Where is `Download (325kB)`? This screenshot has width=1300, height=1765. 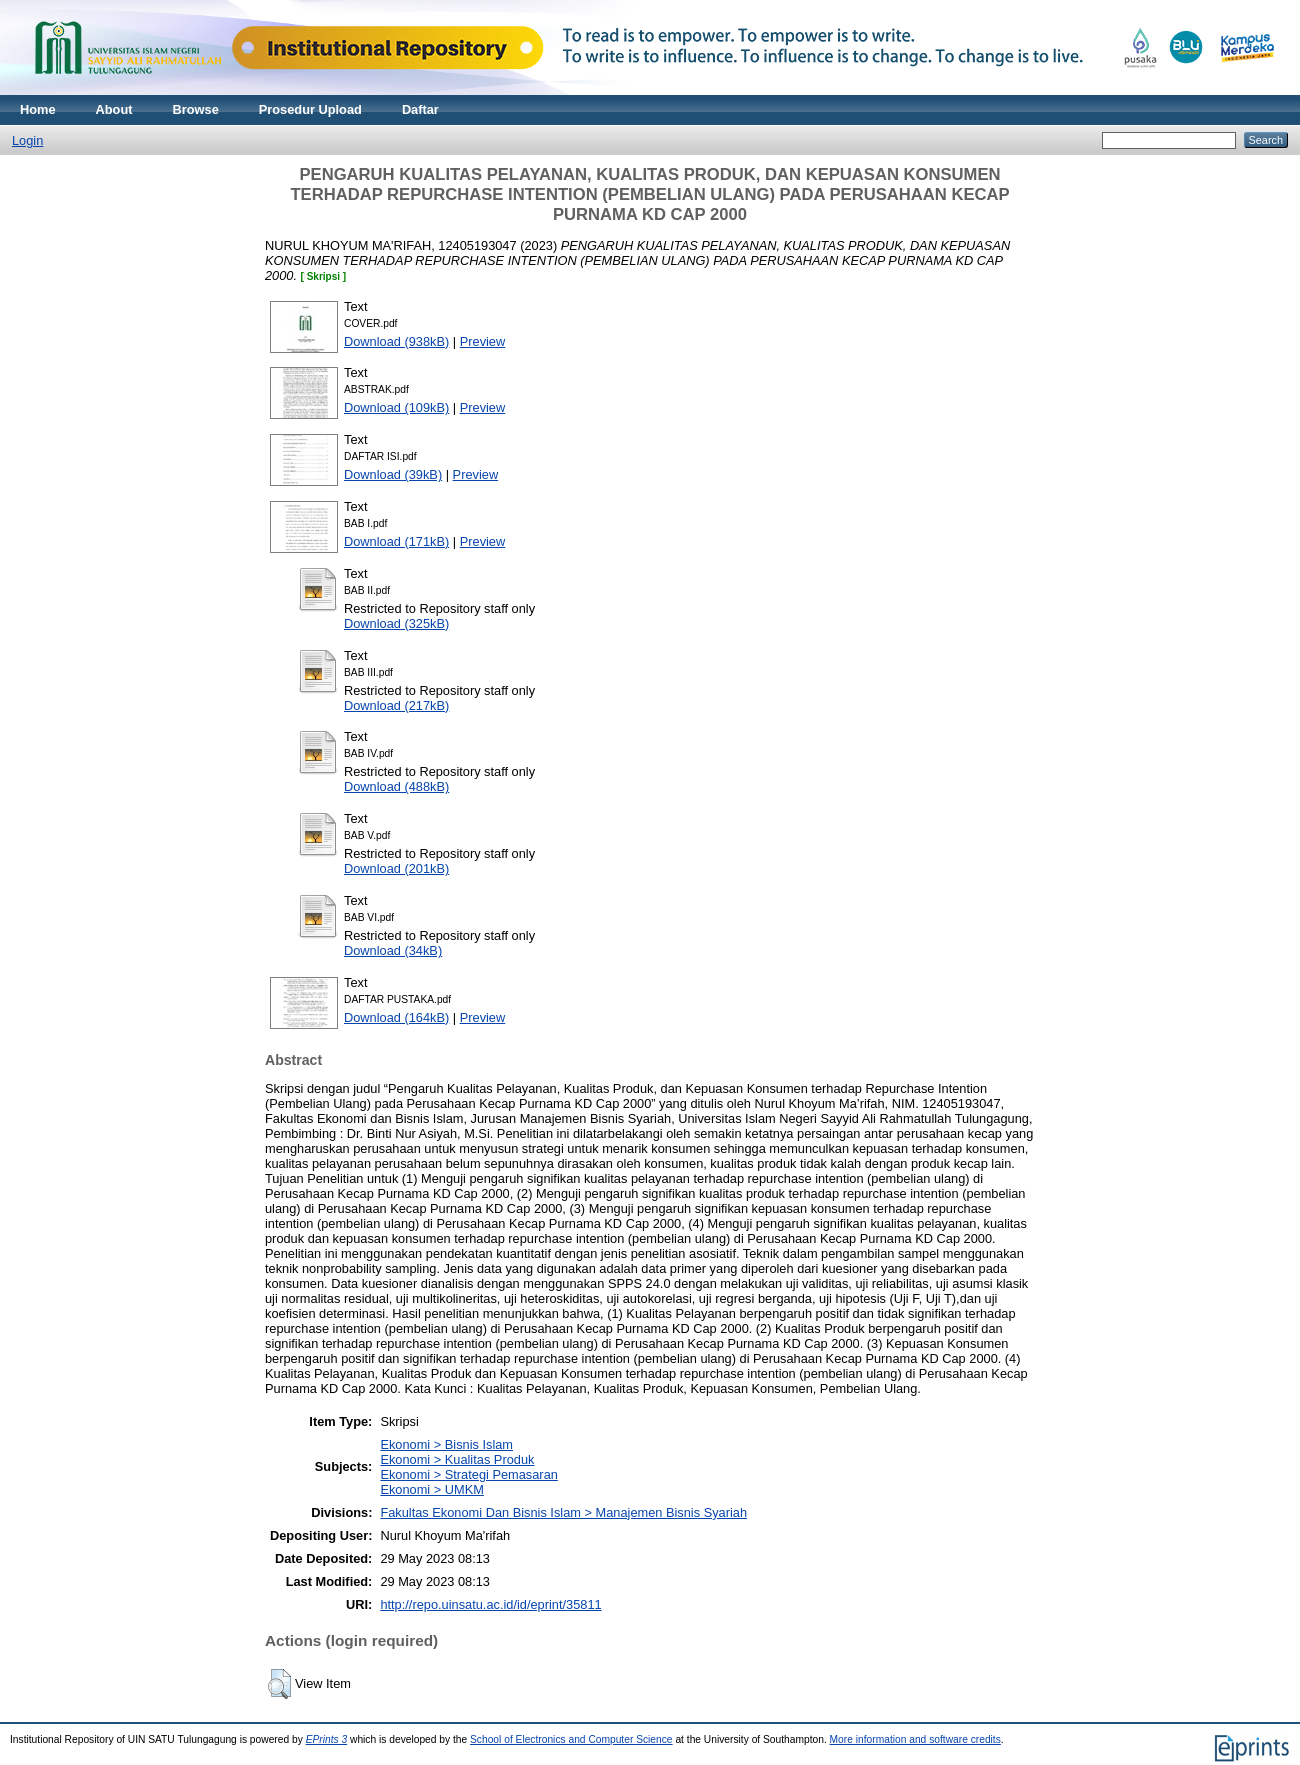
Download (325kB) is located at coordinates (396, 623).